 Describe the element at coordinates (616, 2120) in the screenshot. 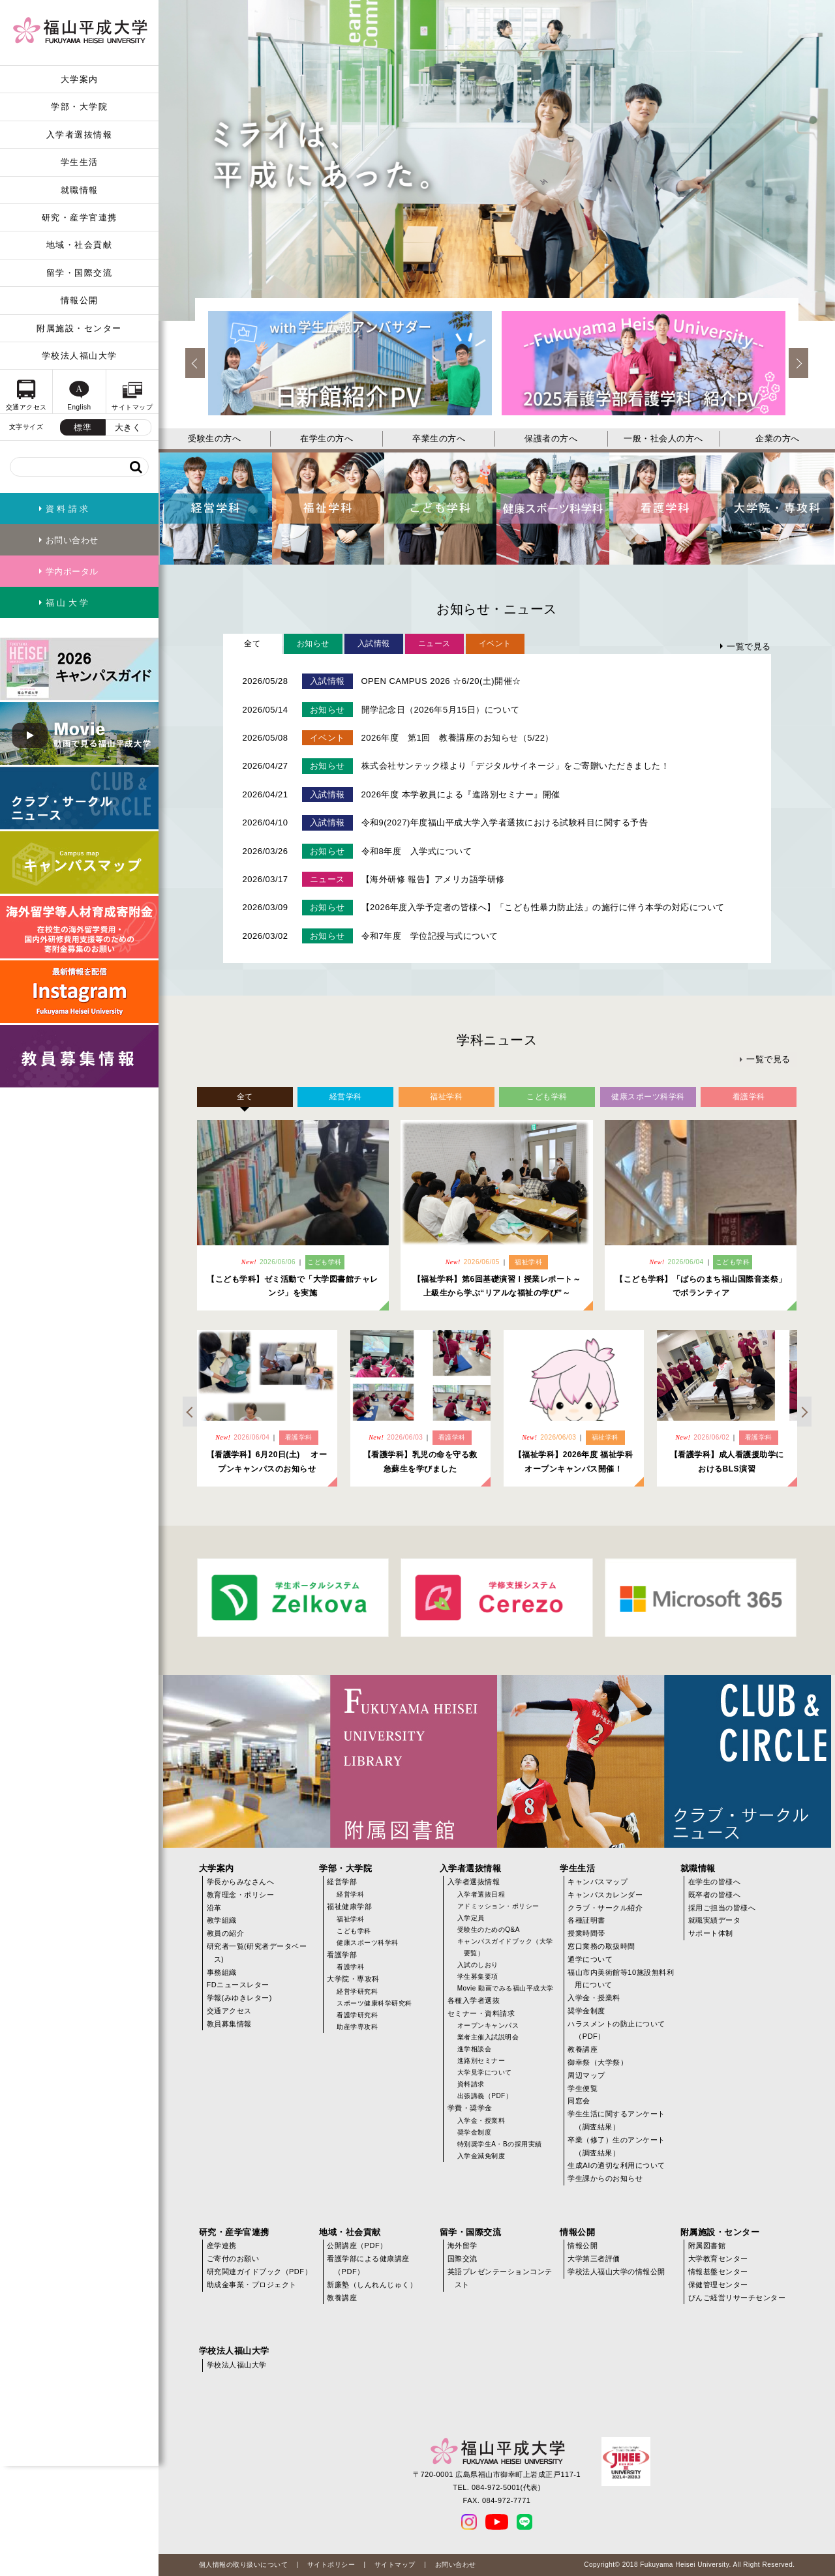

I see `学生生活に関するアンケート（調査結果）` at that location.